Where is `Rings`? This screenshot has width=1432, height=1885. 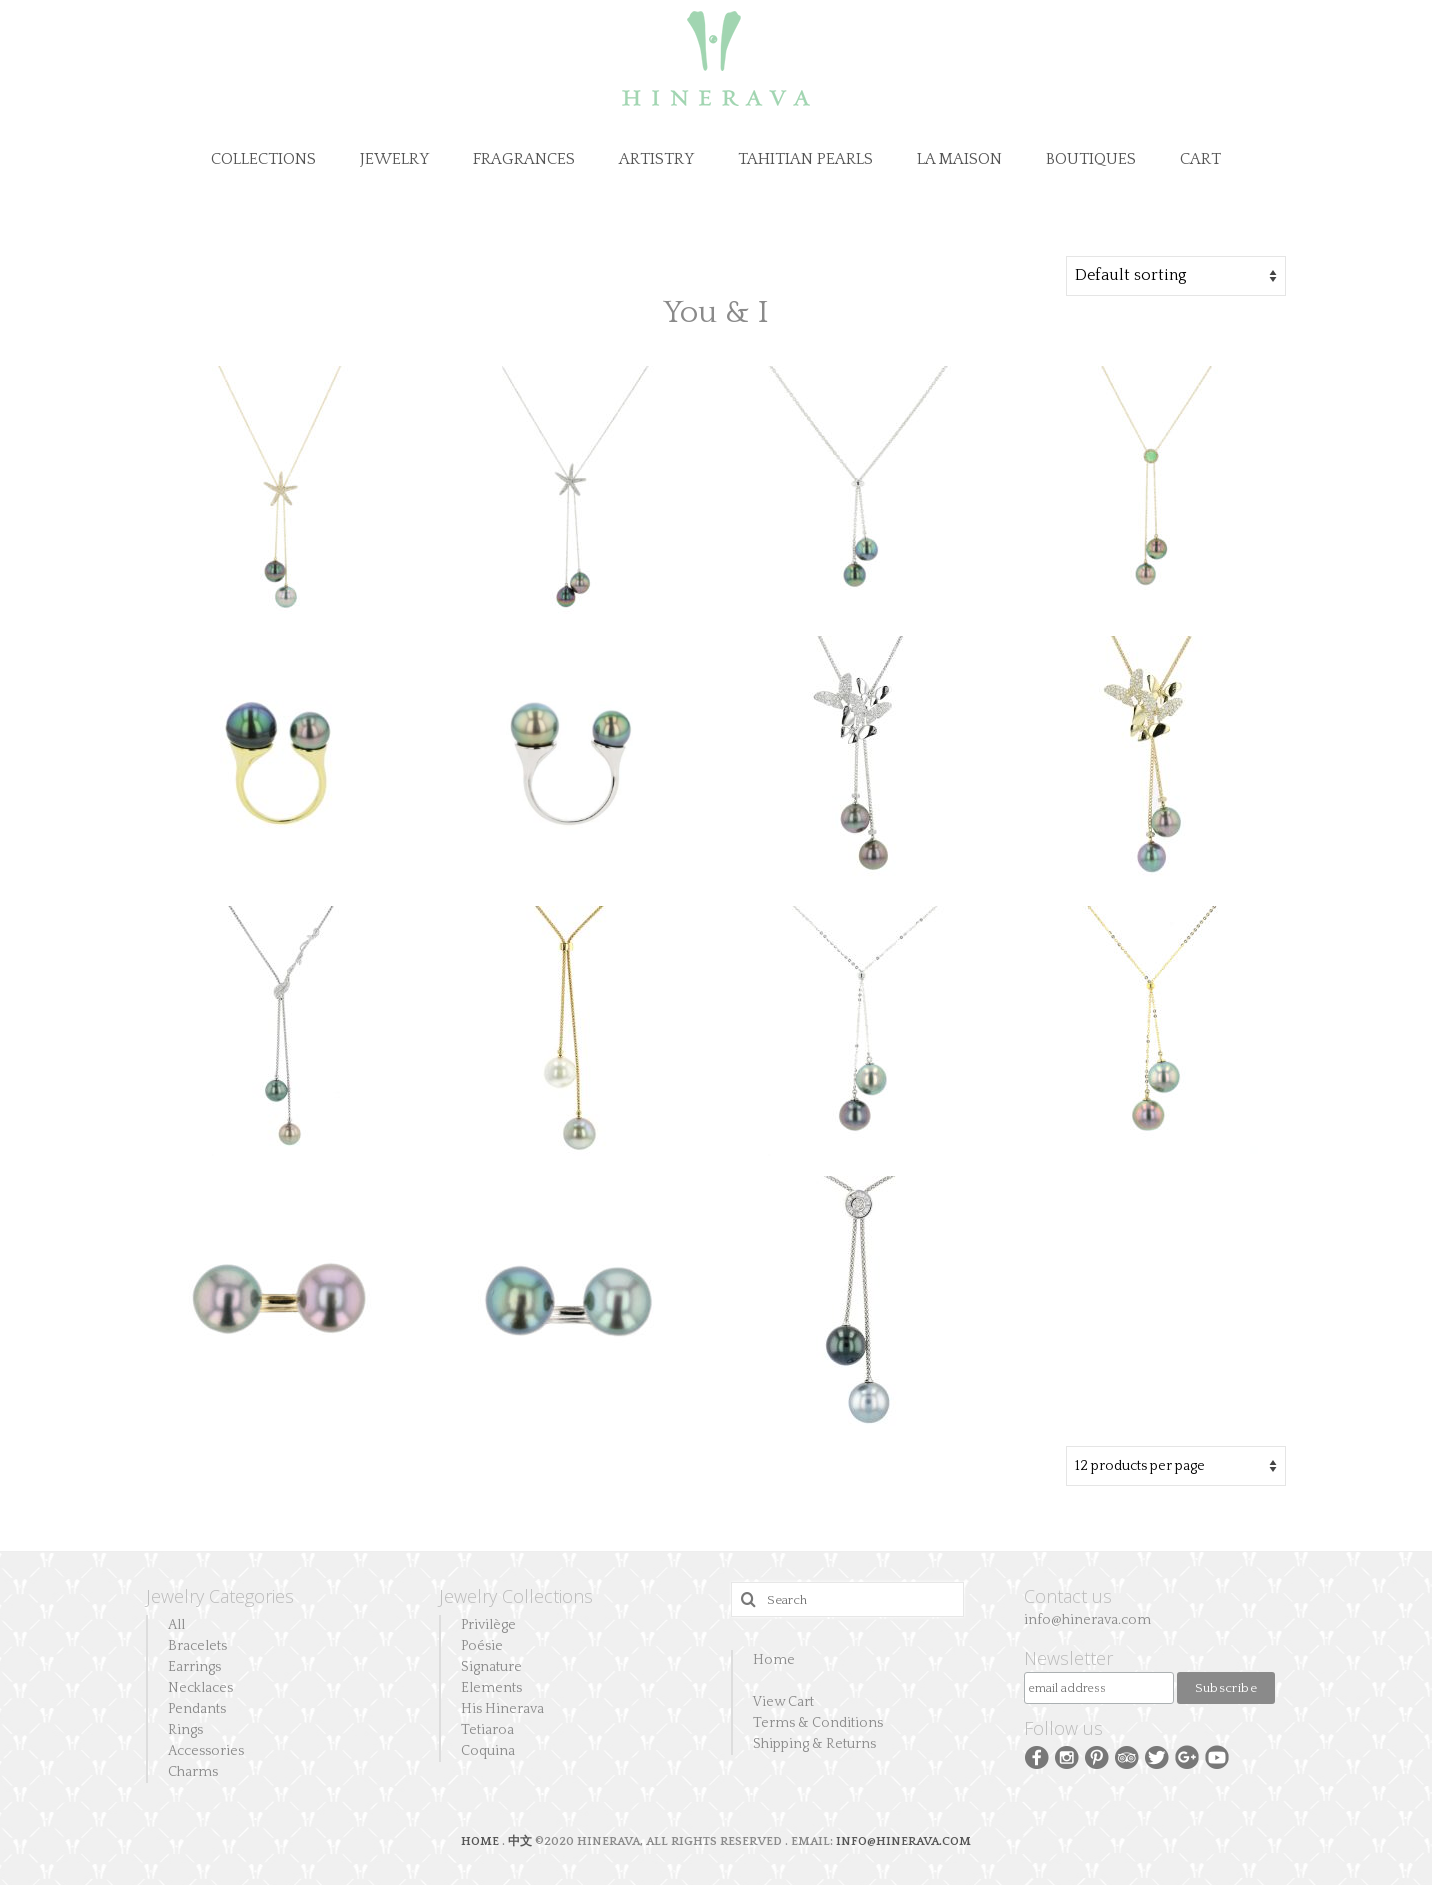 Rings is located at coordinates (185, 1730).